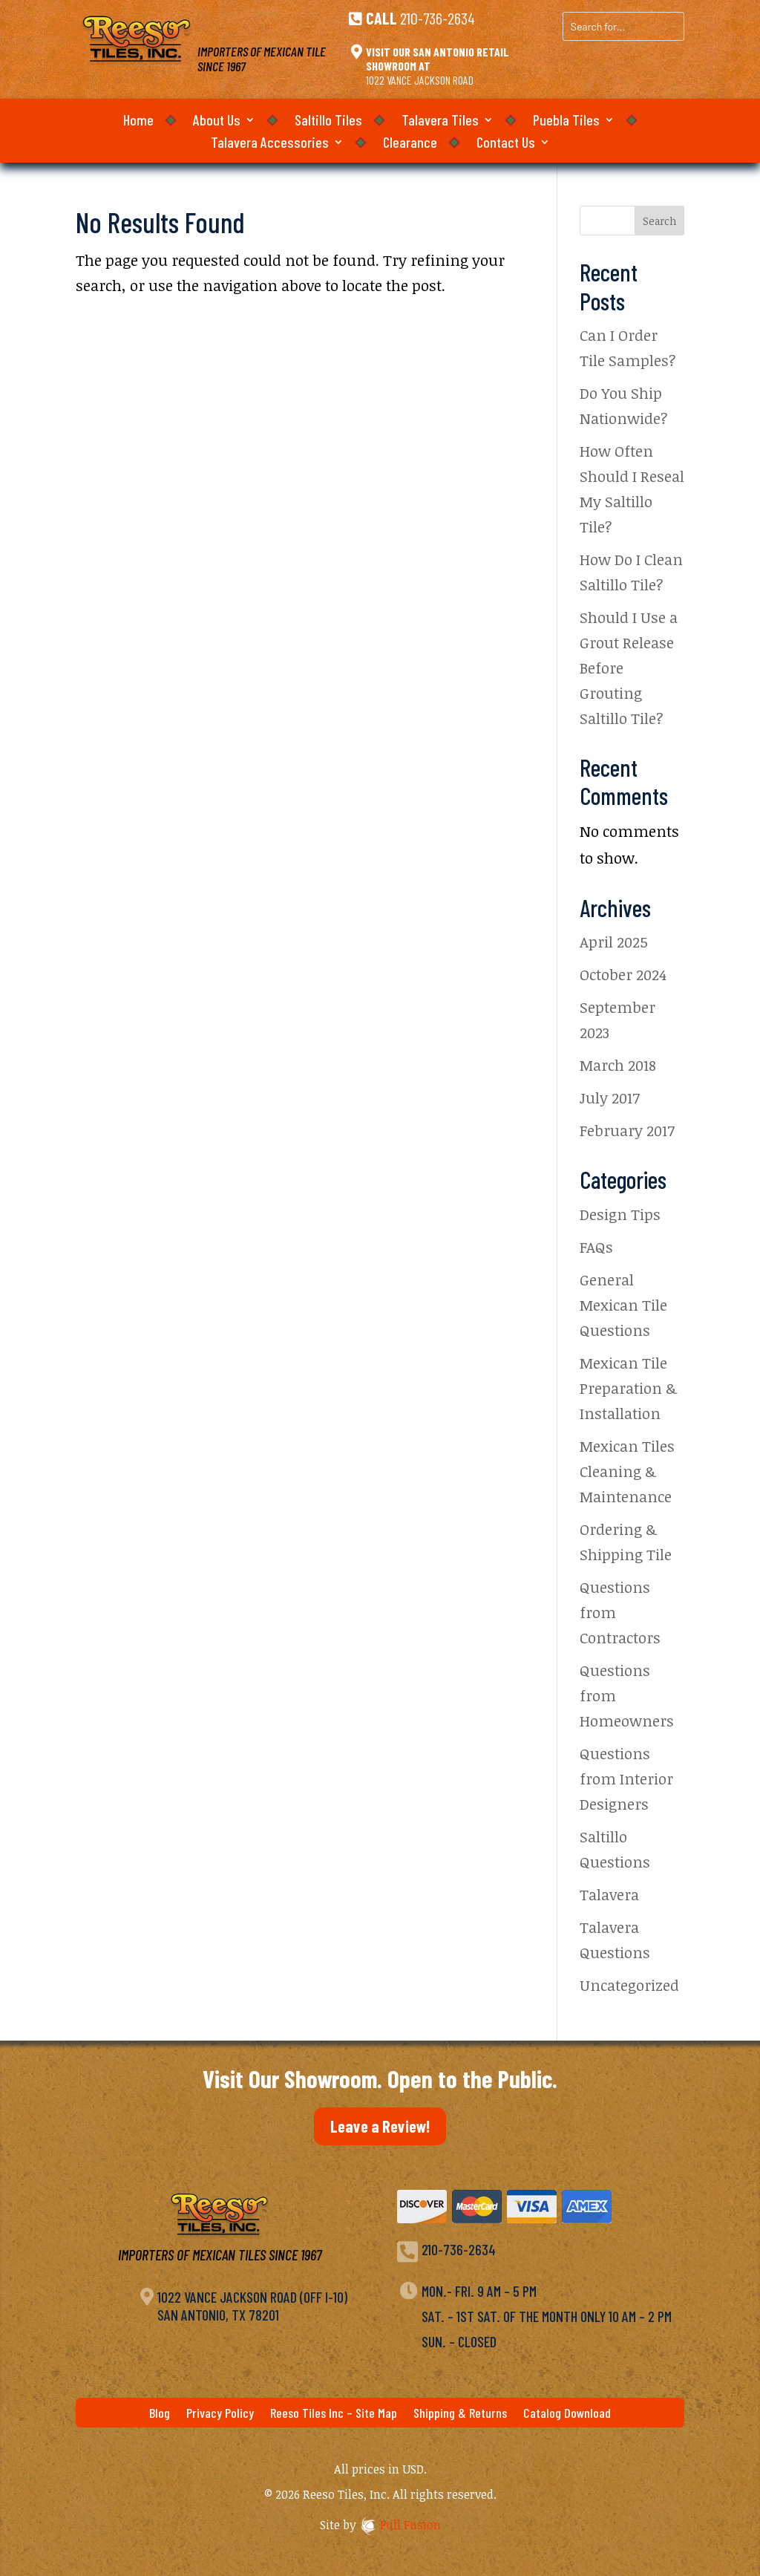 This screenshot has height=2576, width=760. Describe the element at coordinates (618, 1064) in the screenshot. I see `March 2018` at that location.